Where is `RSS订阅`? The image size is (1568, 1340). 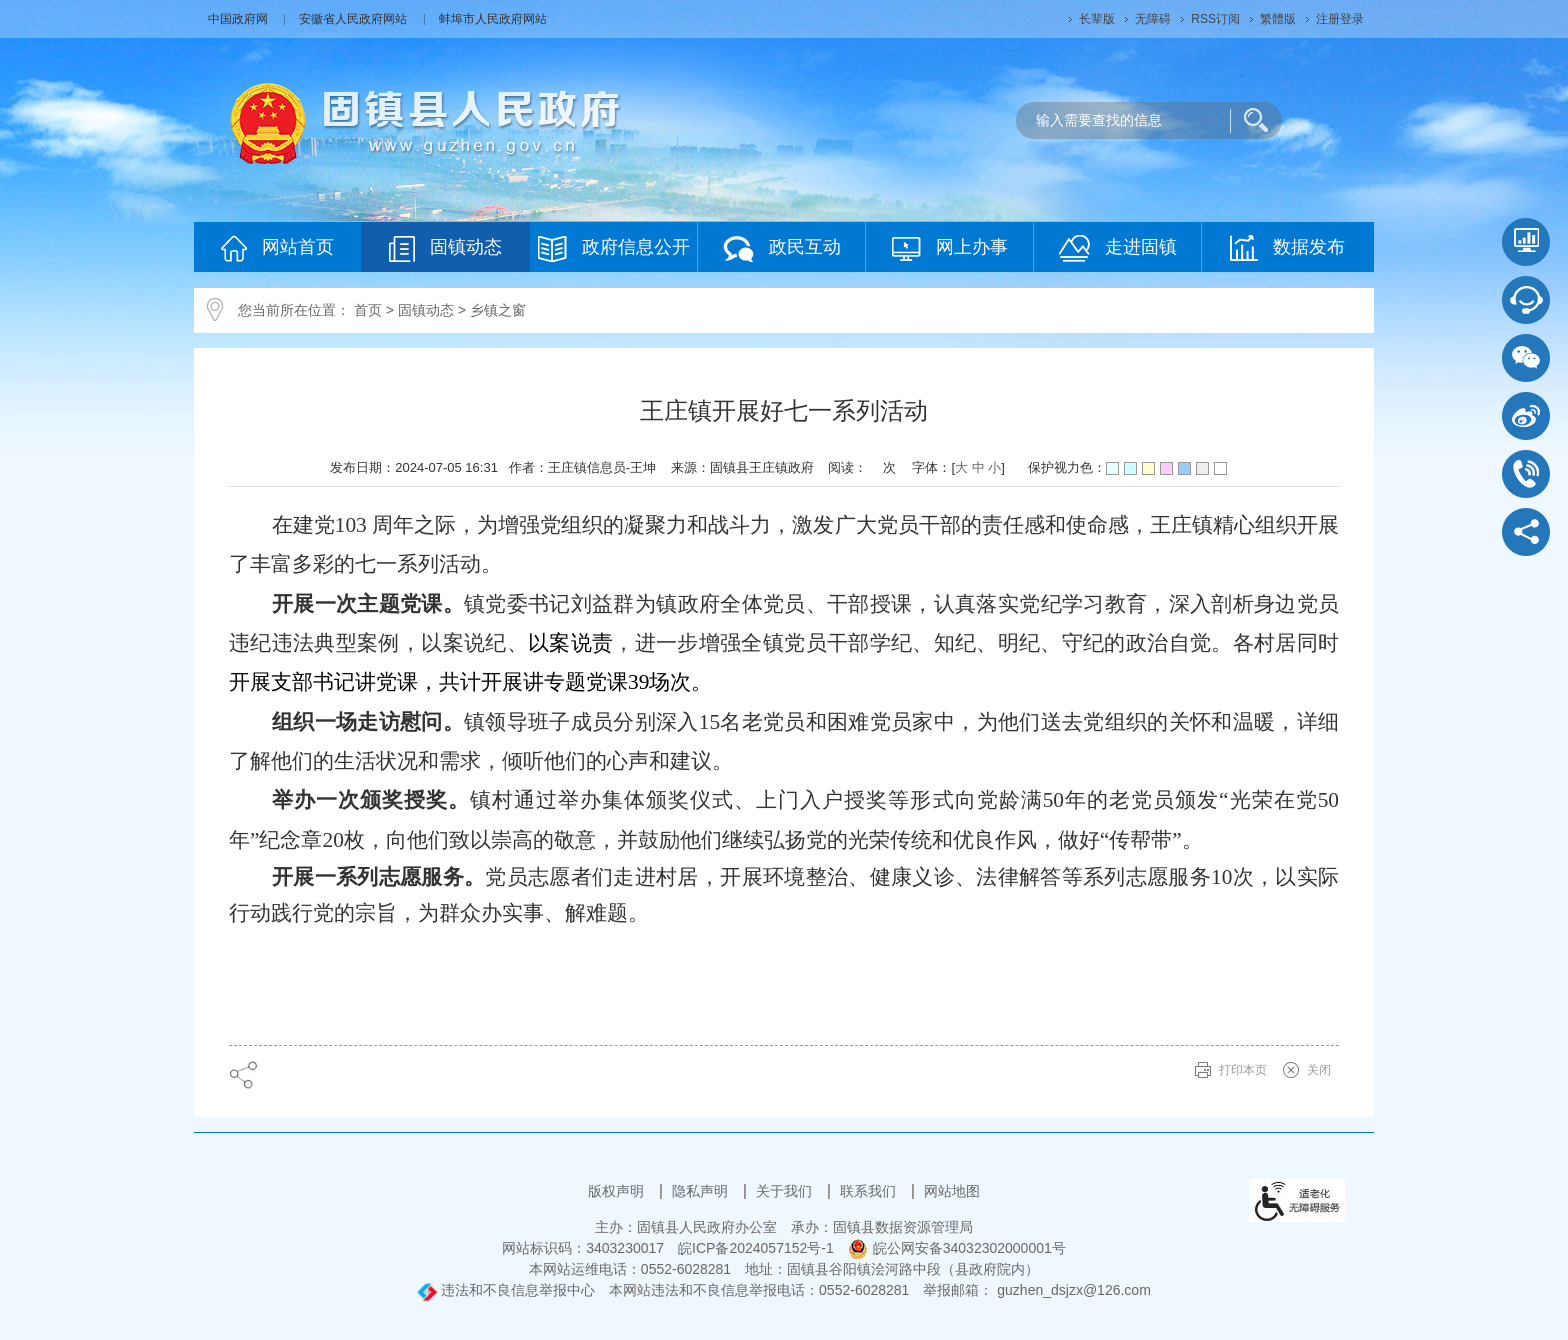 RSS订阅 is located at coordinates (1215, 19).